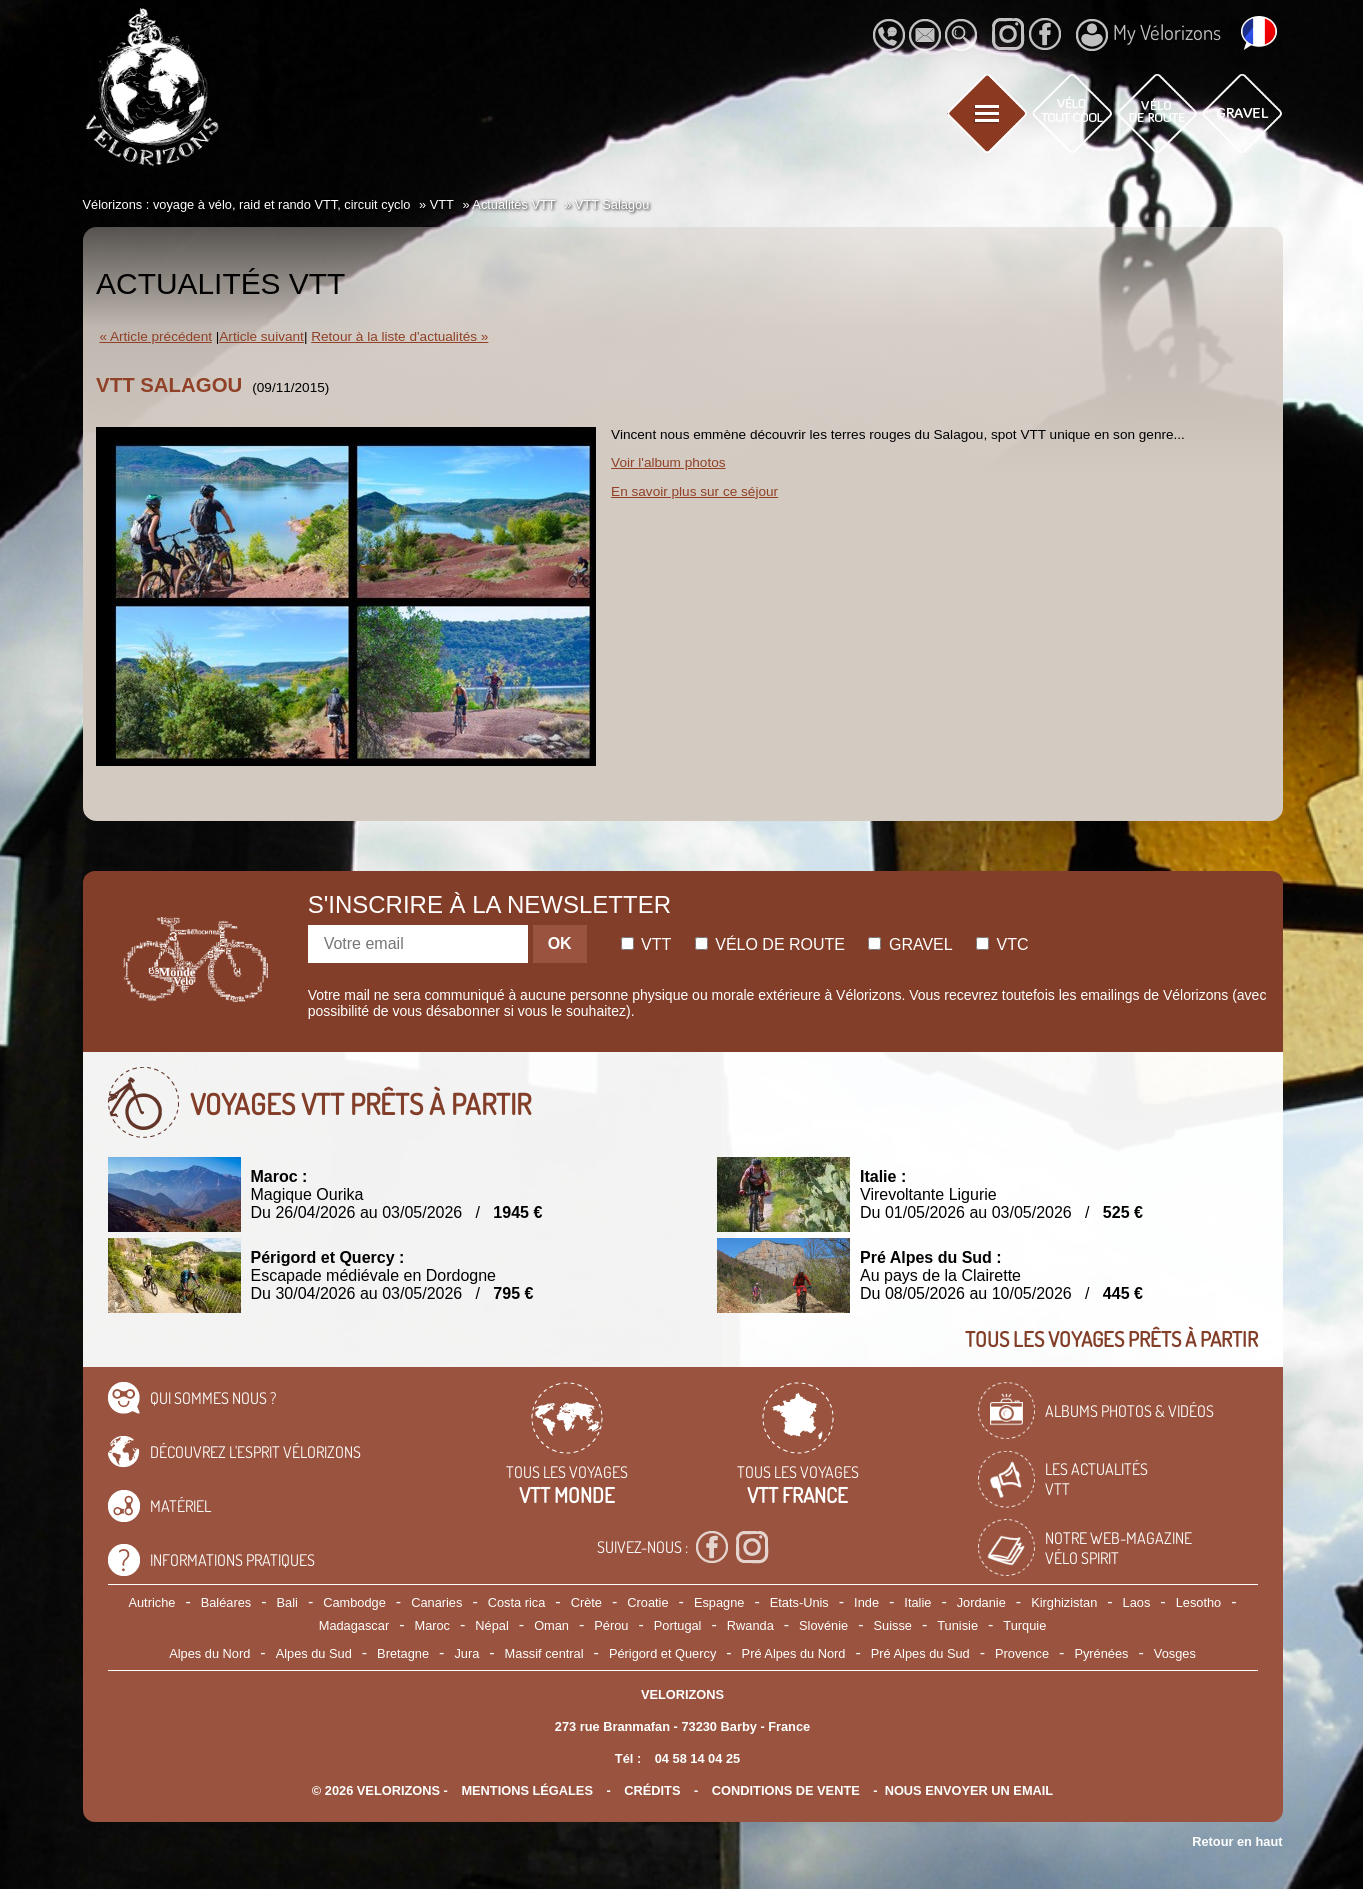 The height and width of the screenshot is (1889, 1363). Describe the element at coordinates (226, 1602) in the screenshot. I see `Baléares` at that location.